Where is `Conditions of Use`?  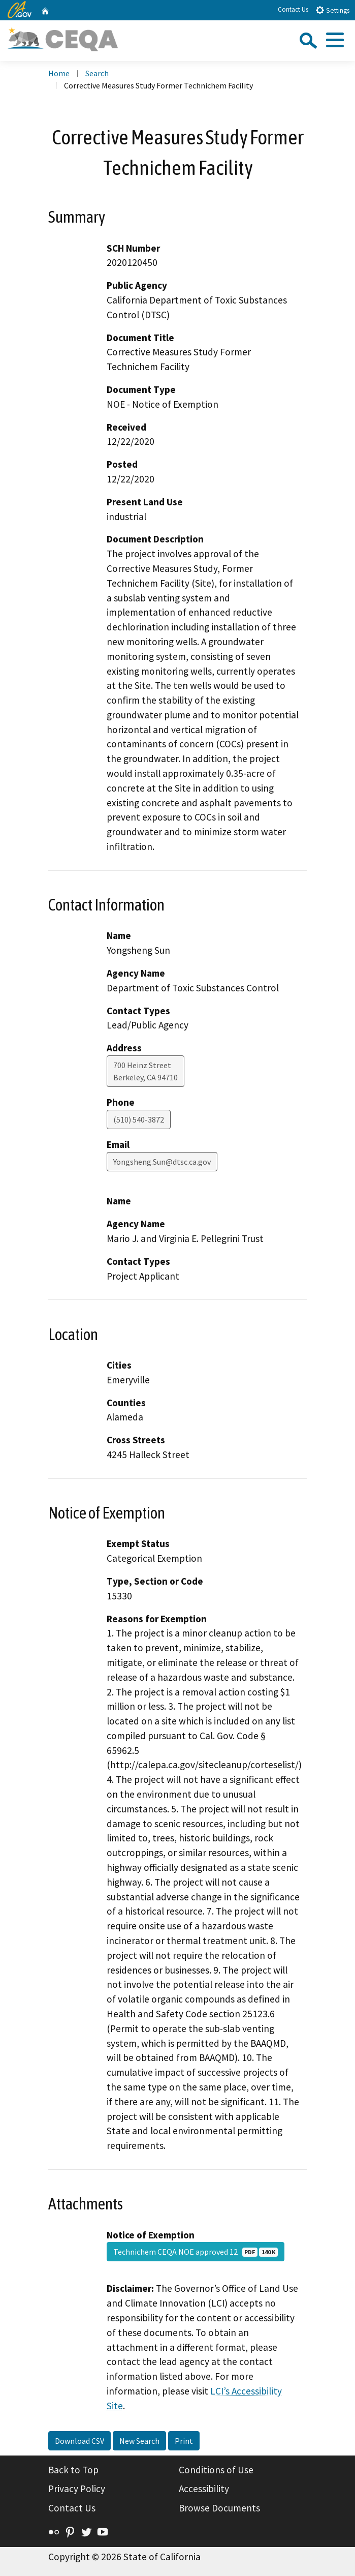
Conditions of Use is located at coordinates (216, 2470).